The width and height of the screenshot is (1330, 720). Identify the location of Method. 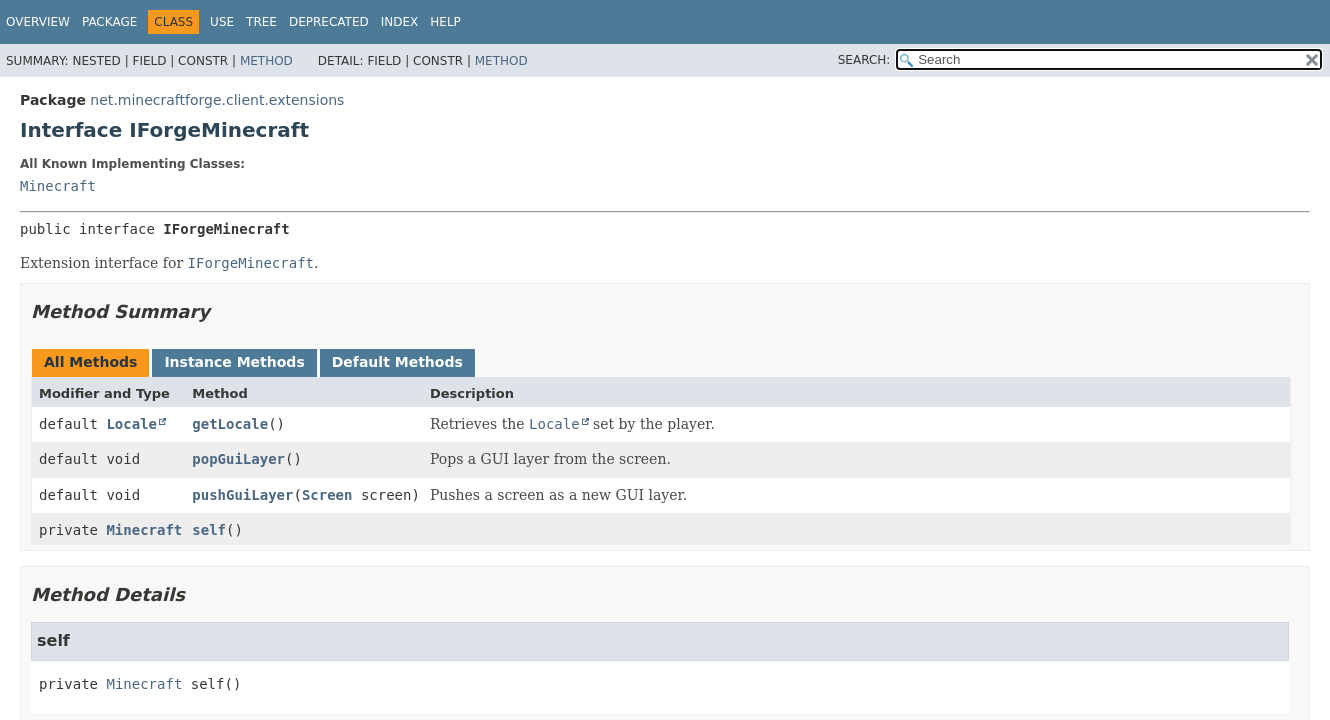
(266, 61).